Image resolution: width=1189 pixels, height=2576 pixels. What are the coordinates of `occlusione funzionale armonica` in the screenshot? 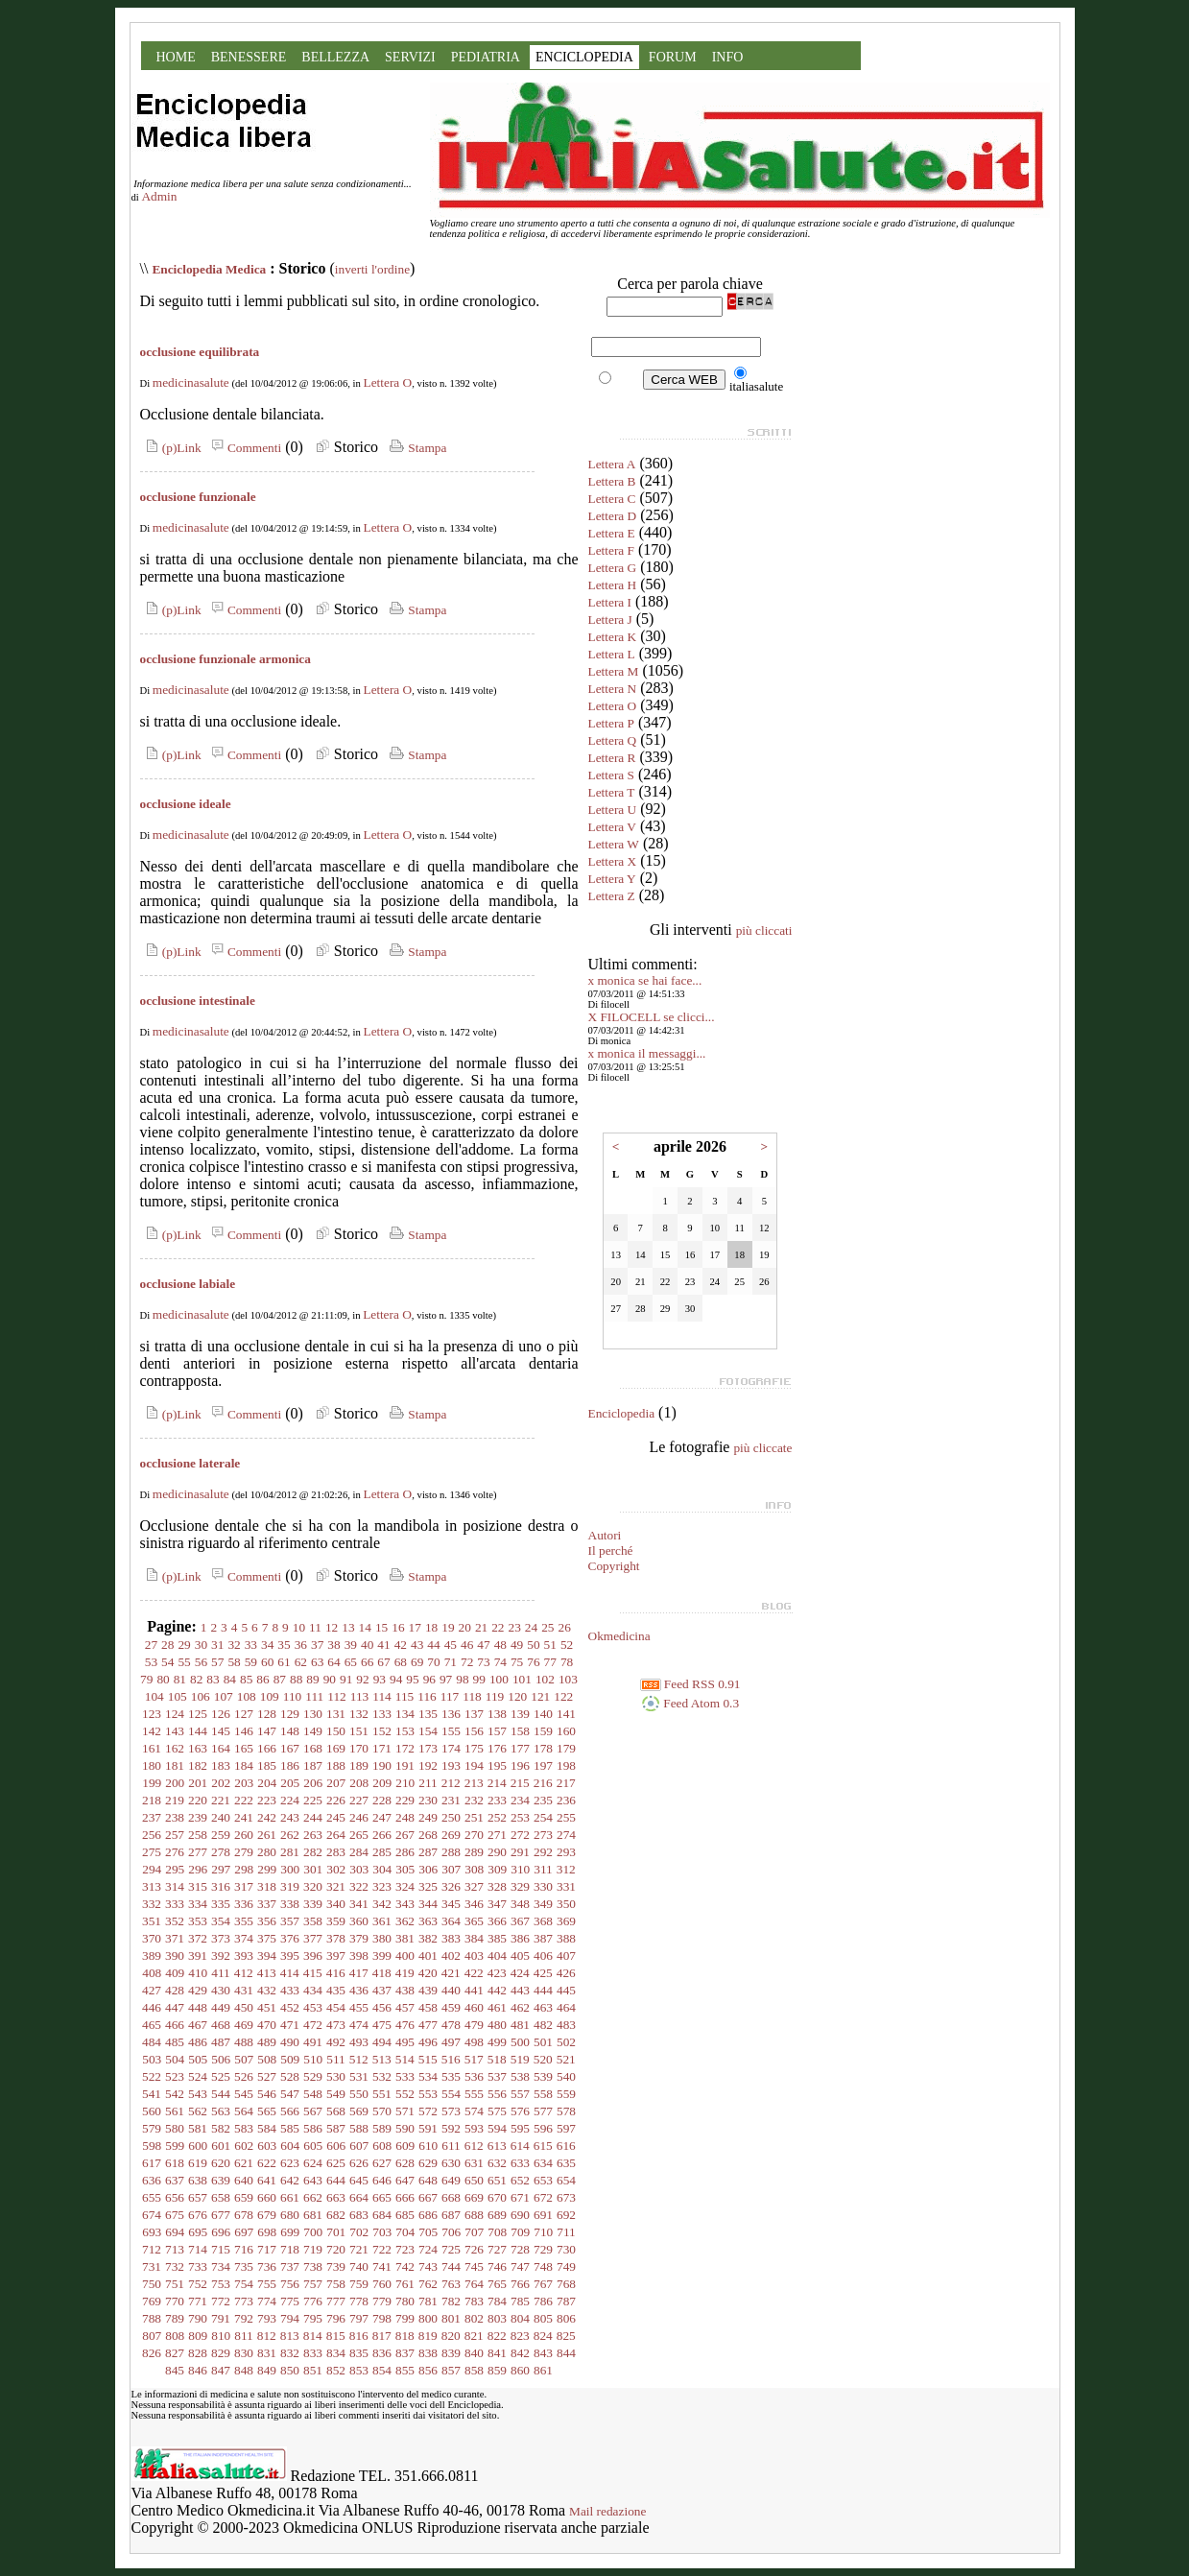 It's located at (225, 659).